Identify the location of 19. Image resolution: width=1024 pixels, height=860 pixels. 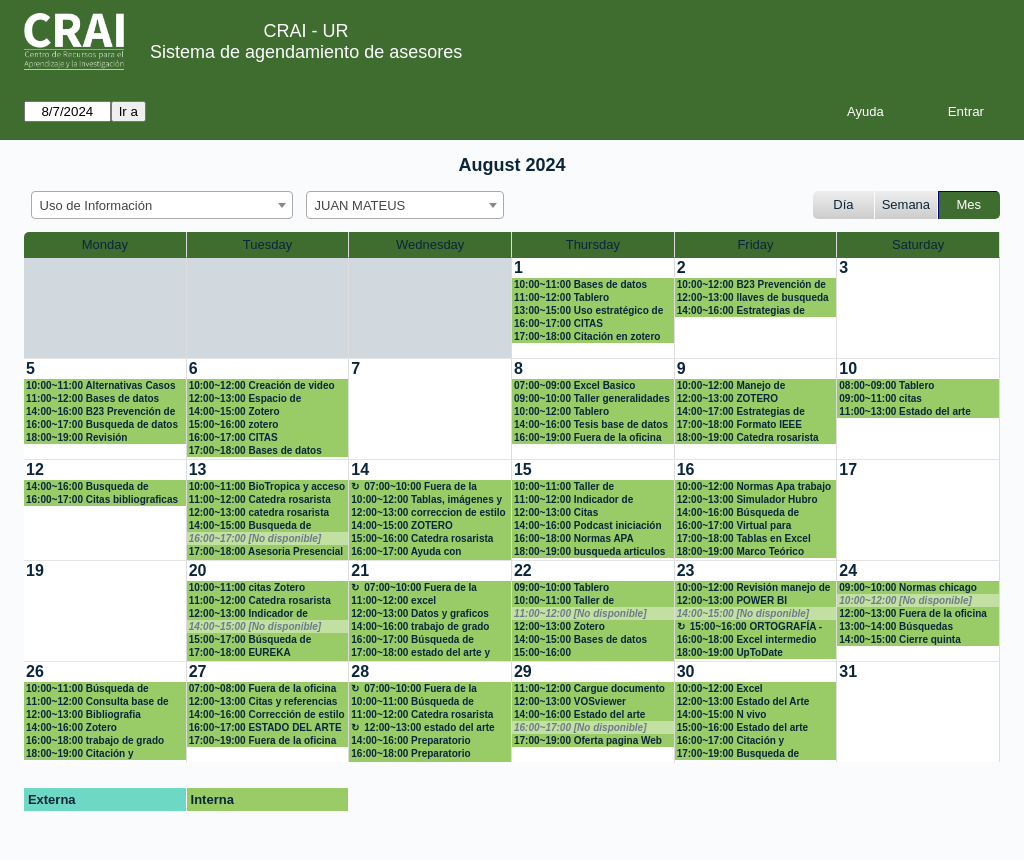
(35, 570).